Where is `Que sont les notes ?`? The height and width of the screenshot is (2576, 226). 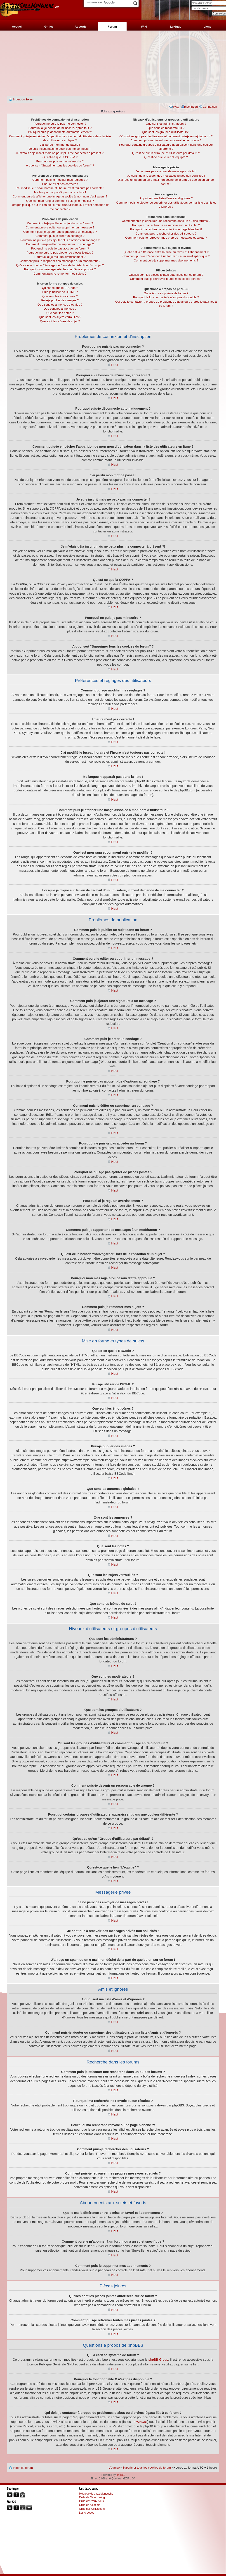
Que sont les notes ? is located at coordinates (60, 313).